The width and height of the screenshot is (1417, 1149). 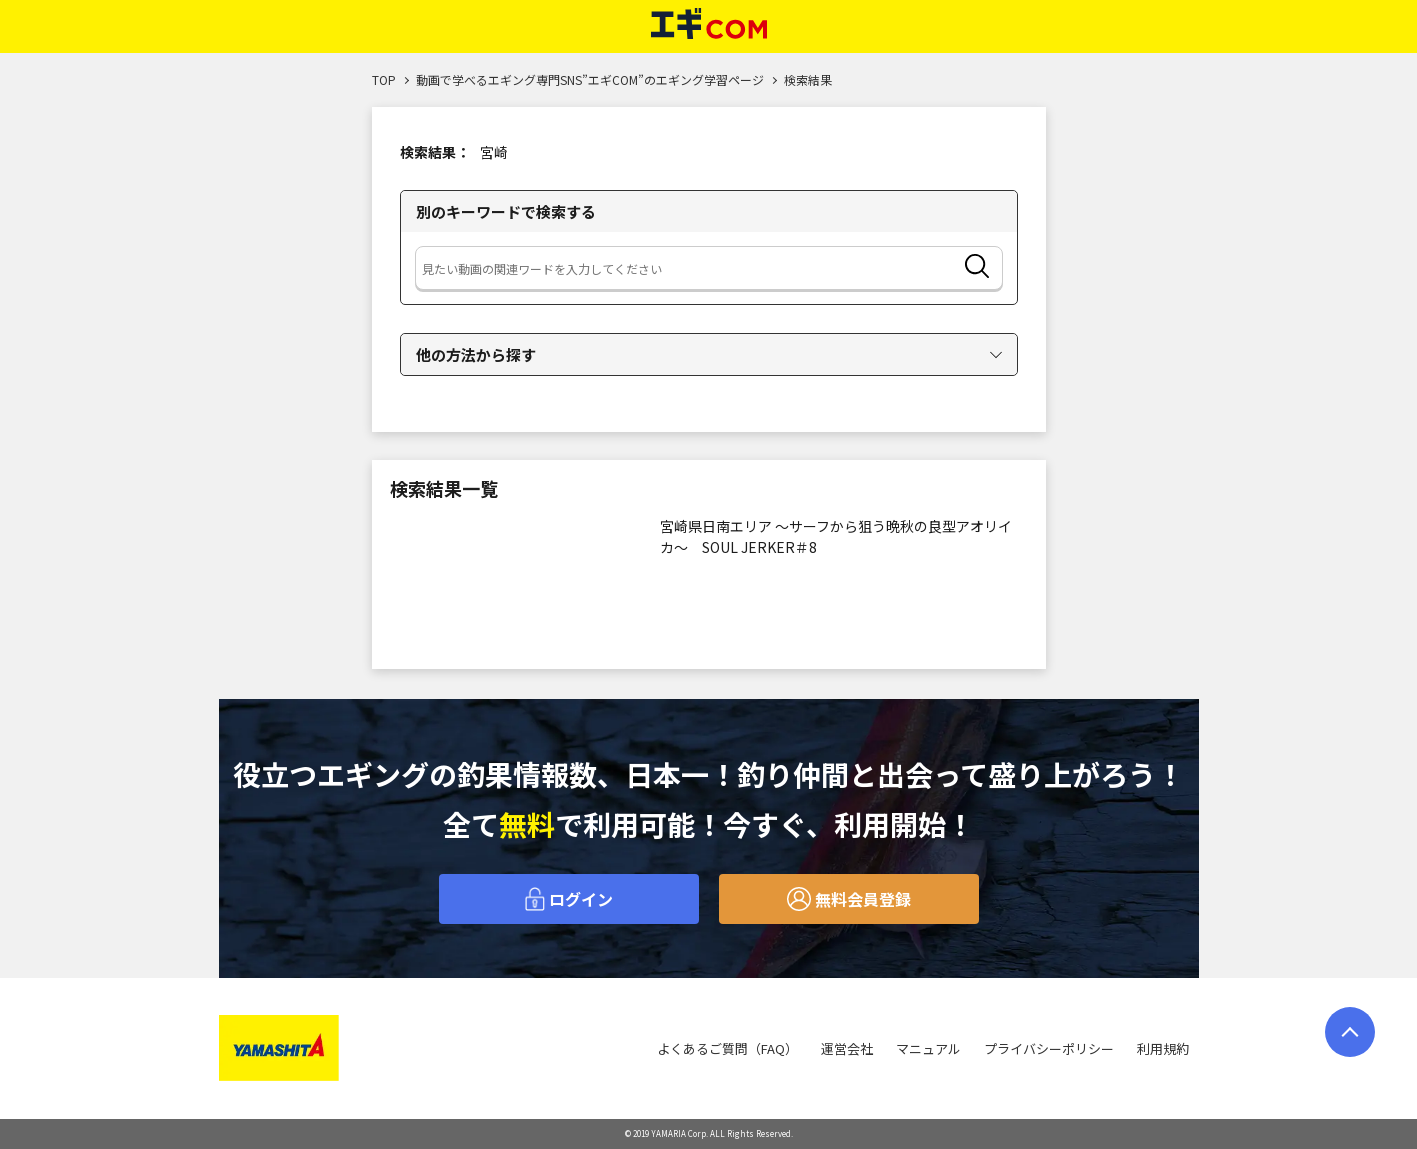 I want to click on 利用規約, so click(x=1163, y=1048).